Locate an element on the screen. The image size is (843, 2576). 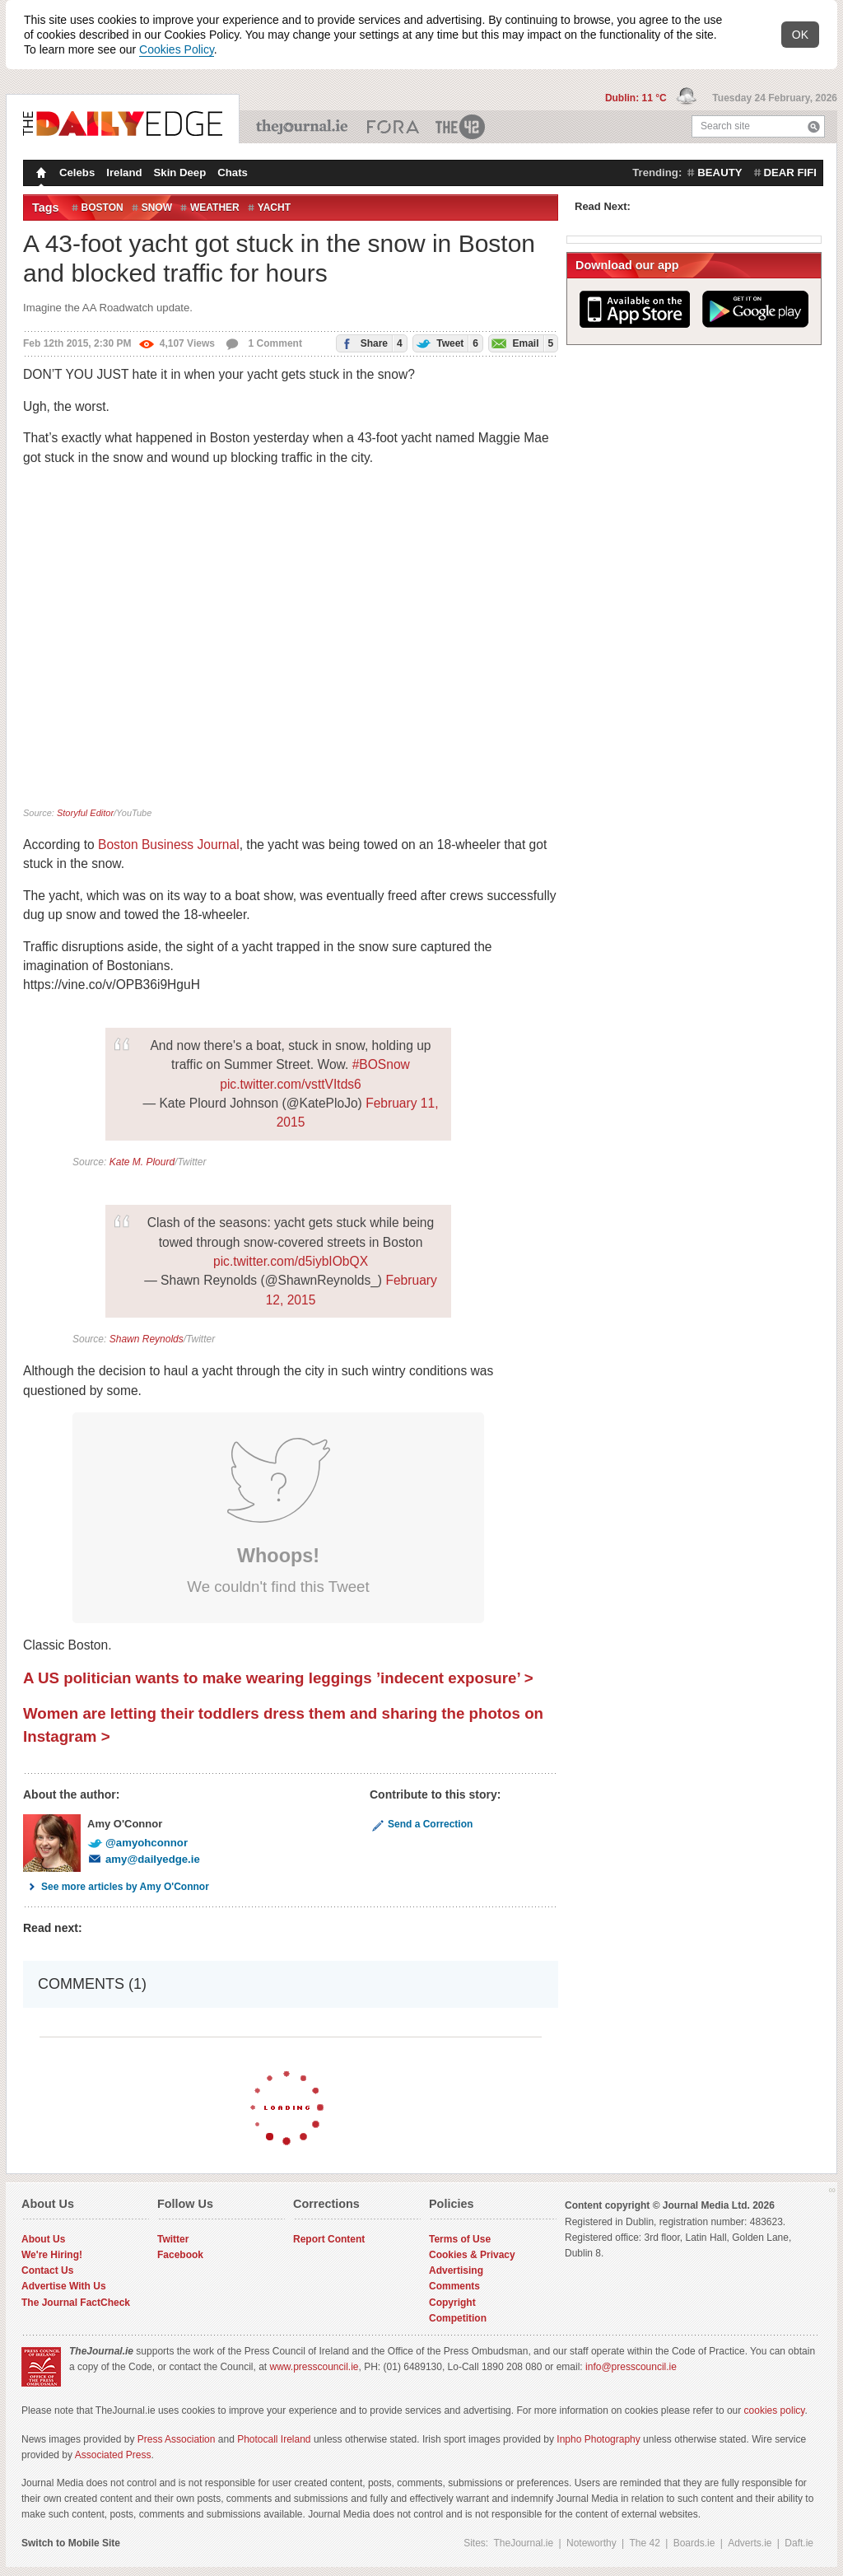
Noteworthy is located at coordinates (591, 2543).